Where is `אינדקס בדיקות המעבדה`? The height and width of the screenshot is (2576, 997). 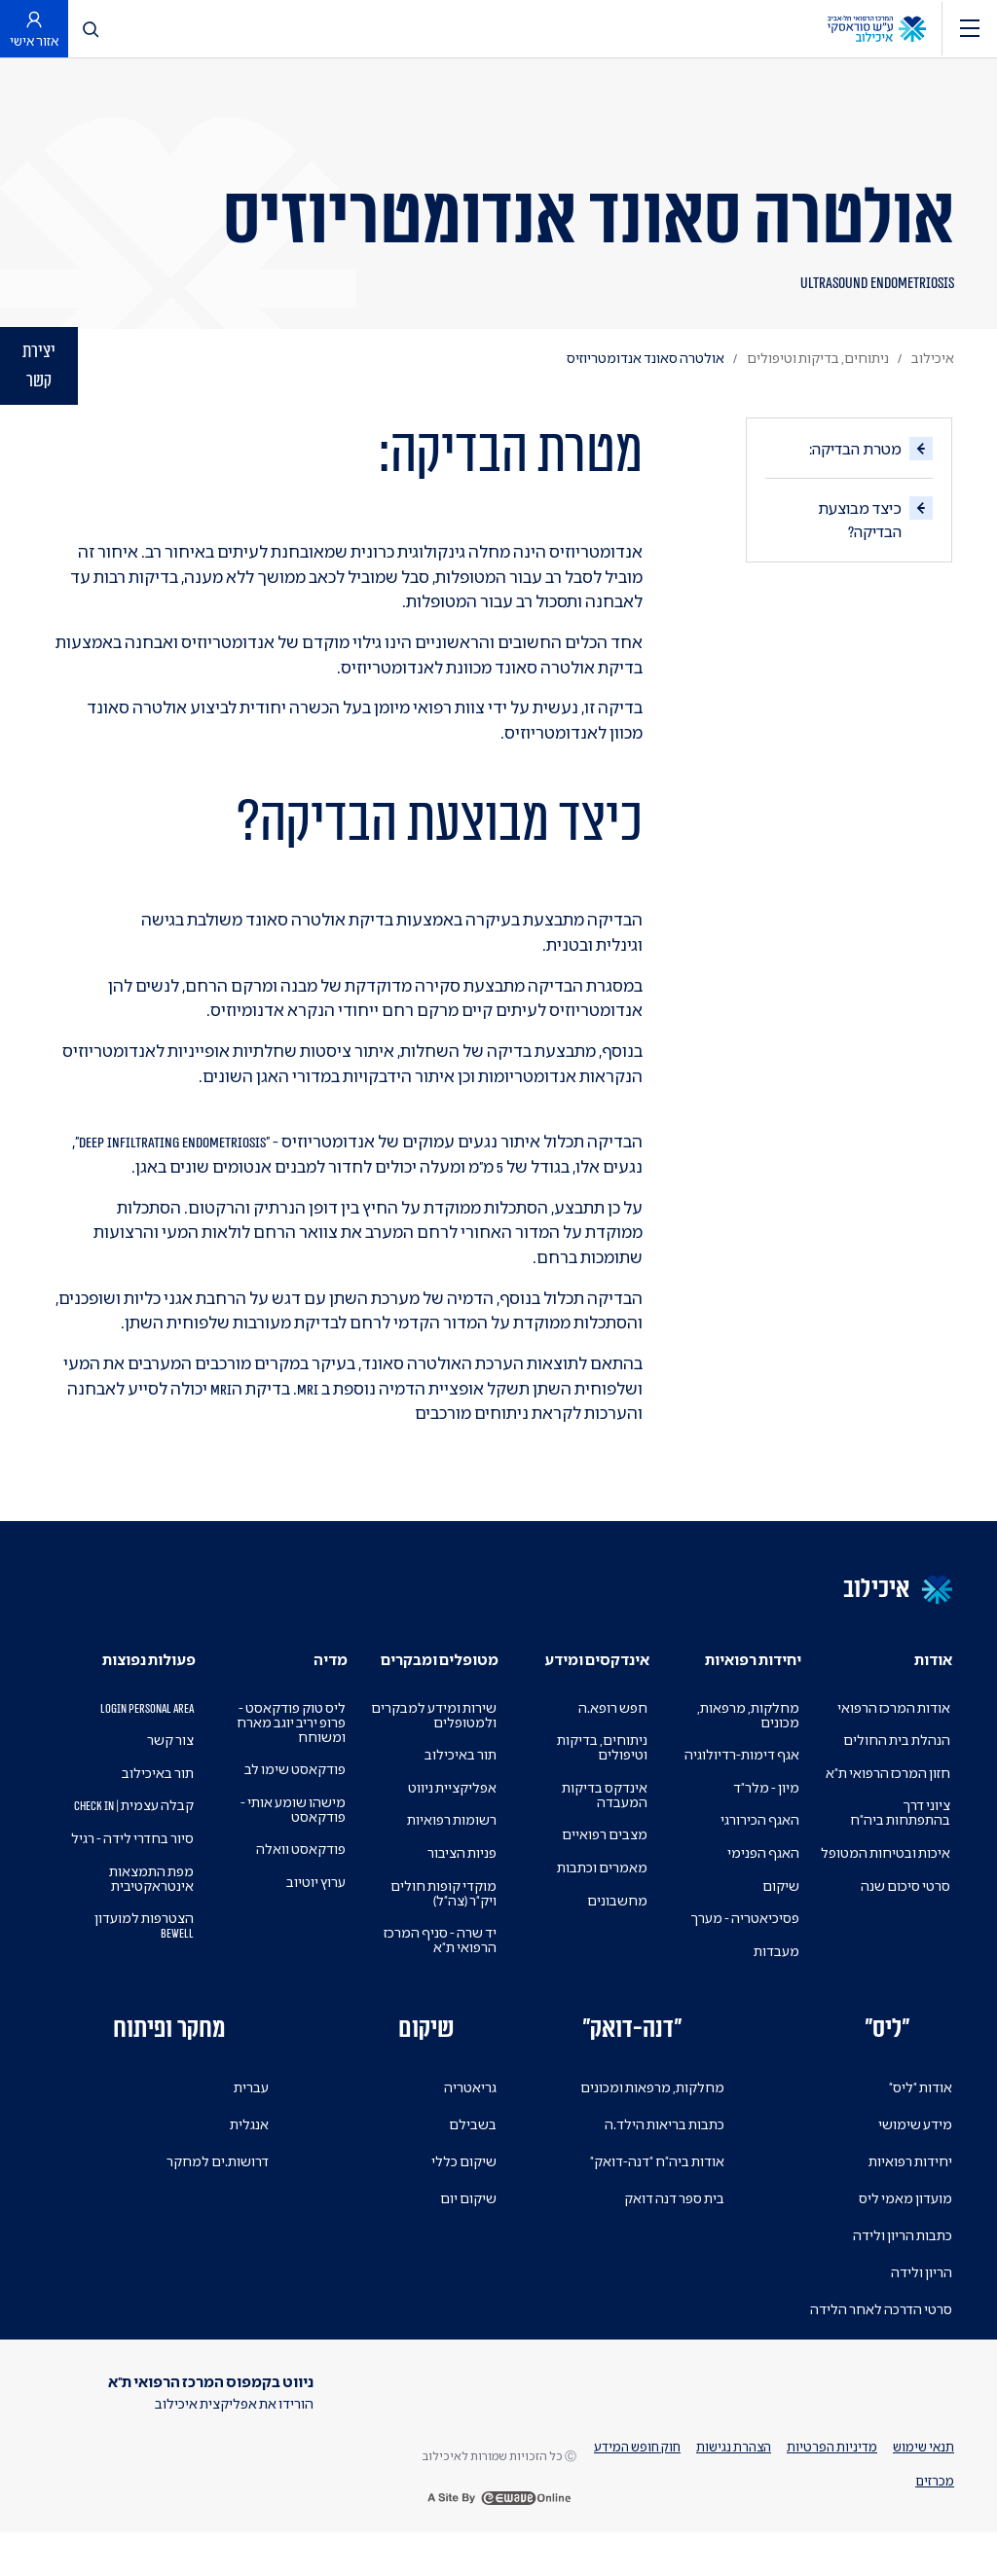 אינדקס בדיקות המעבדה is located at coordinates (603, 1822).